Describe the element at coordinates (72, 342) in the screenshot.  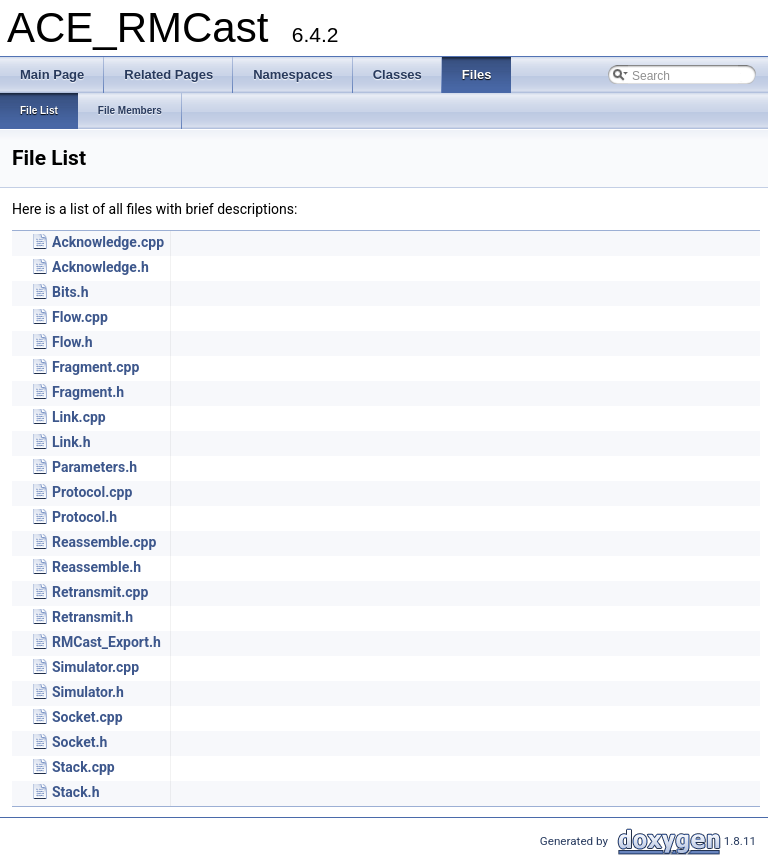
I see `Flow.h` at that location.